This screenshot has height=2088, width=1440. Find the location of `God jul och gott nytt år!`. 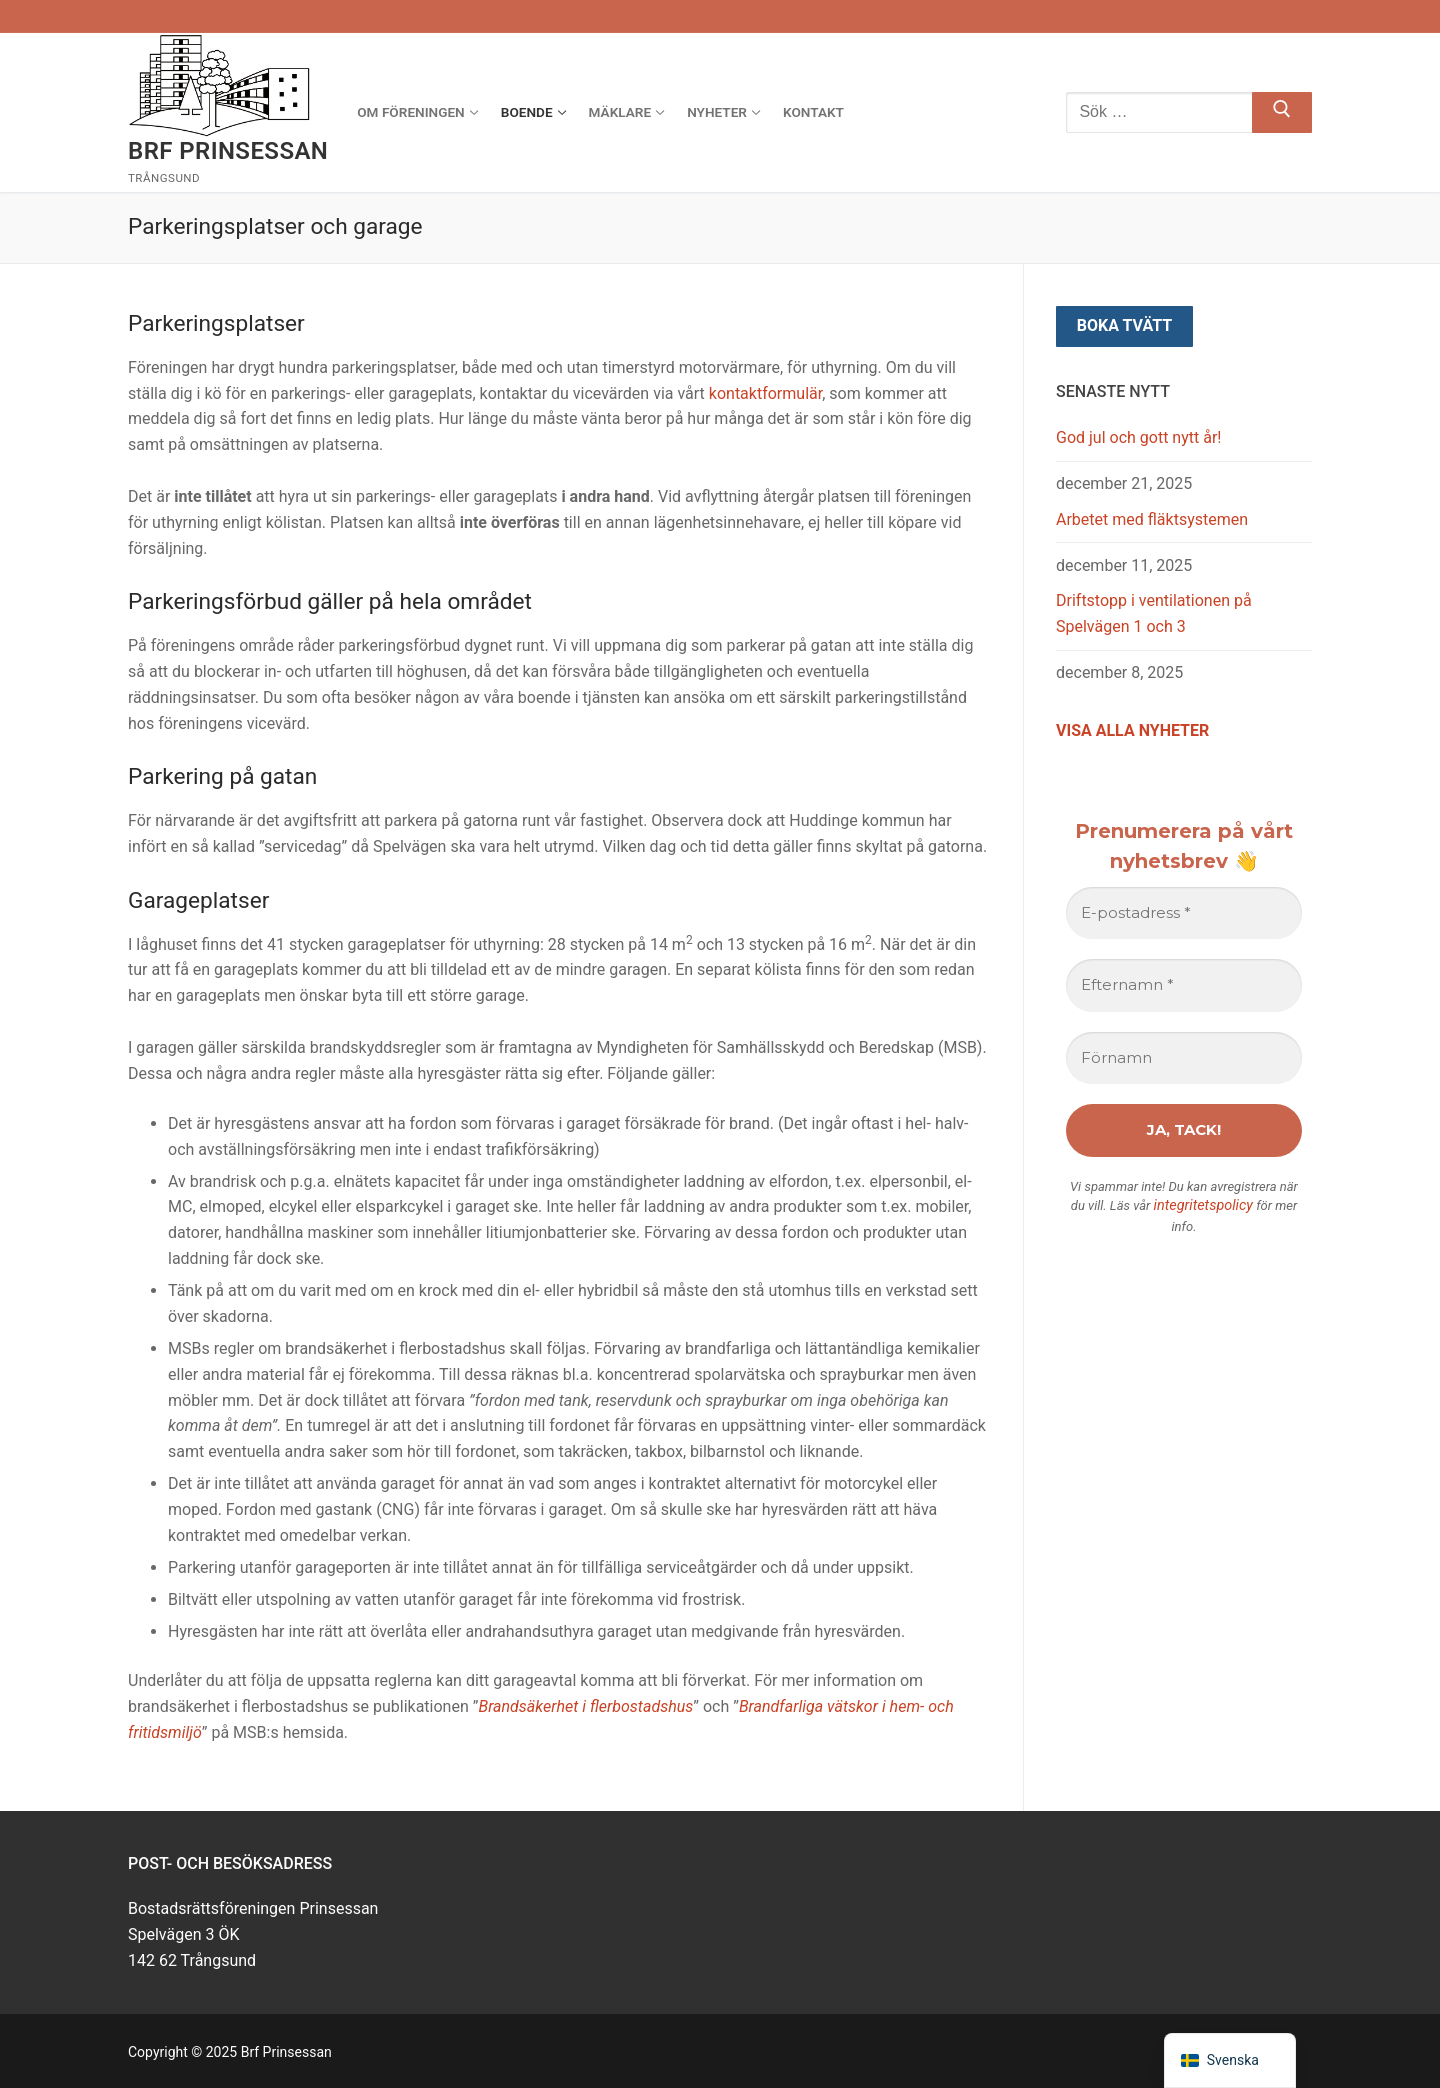

God jul och gott nytt år! is located at coordinates (1138, 437).